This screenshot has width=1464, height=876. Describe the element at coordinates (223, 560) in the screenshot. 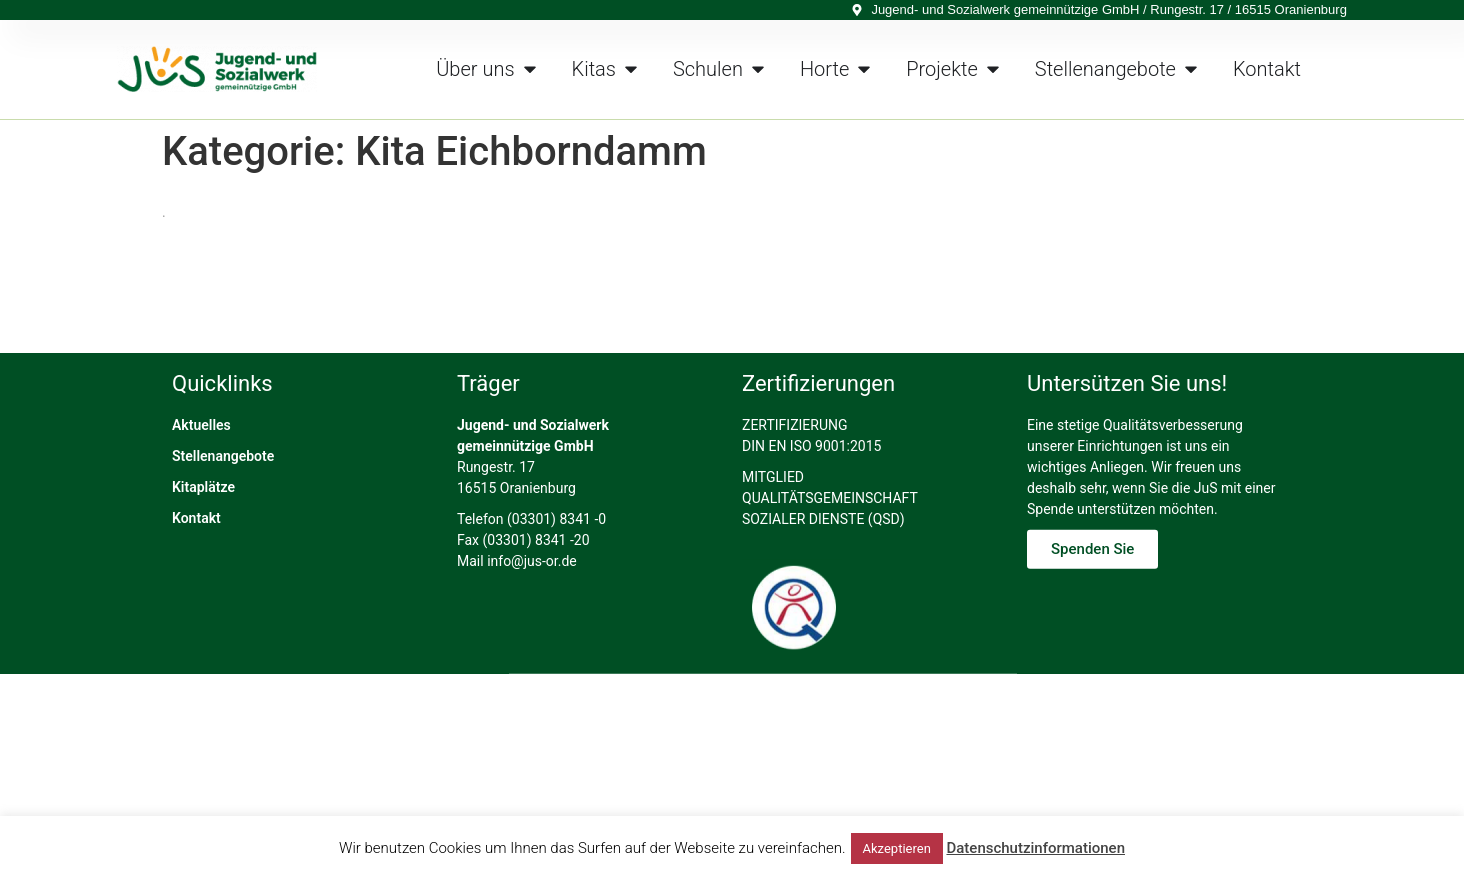

I see `Stellenangebote` at that location.